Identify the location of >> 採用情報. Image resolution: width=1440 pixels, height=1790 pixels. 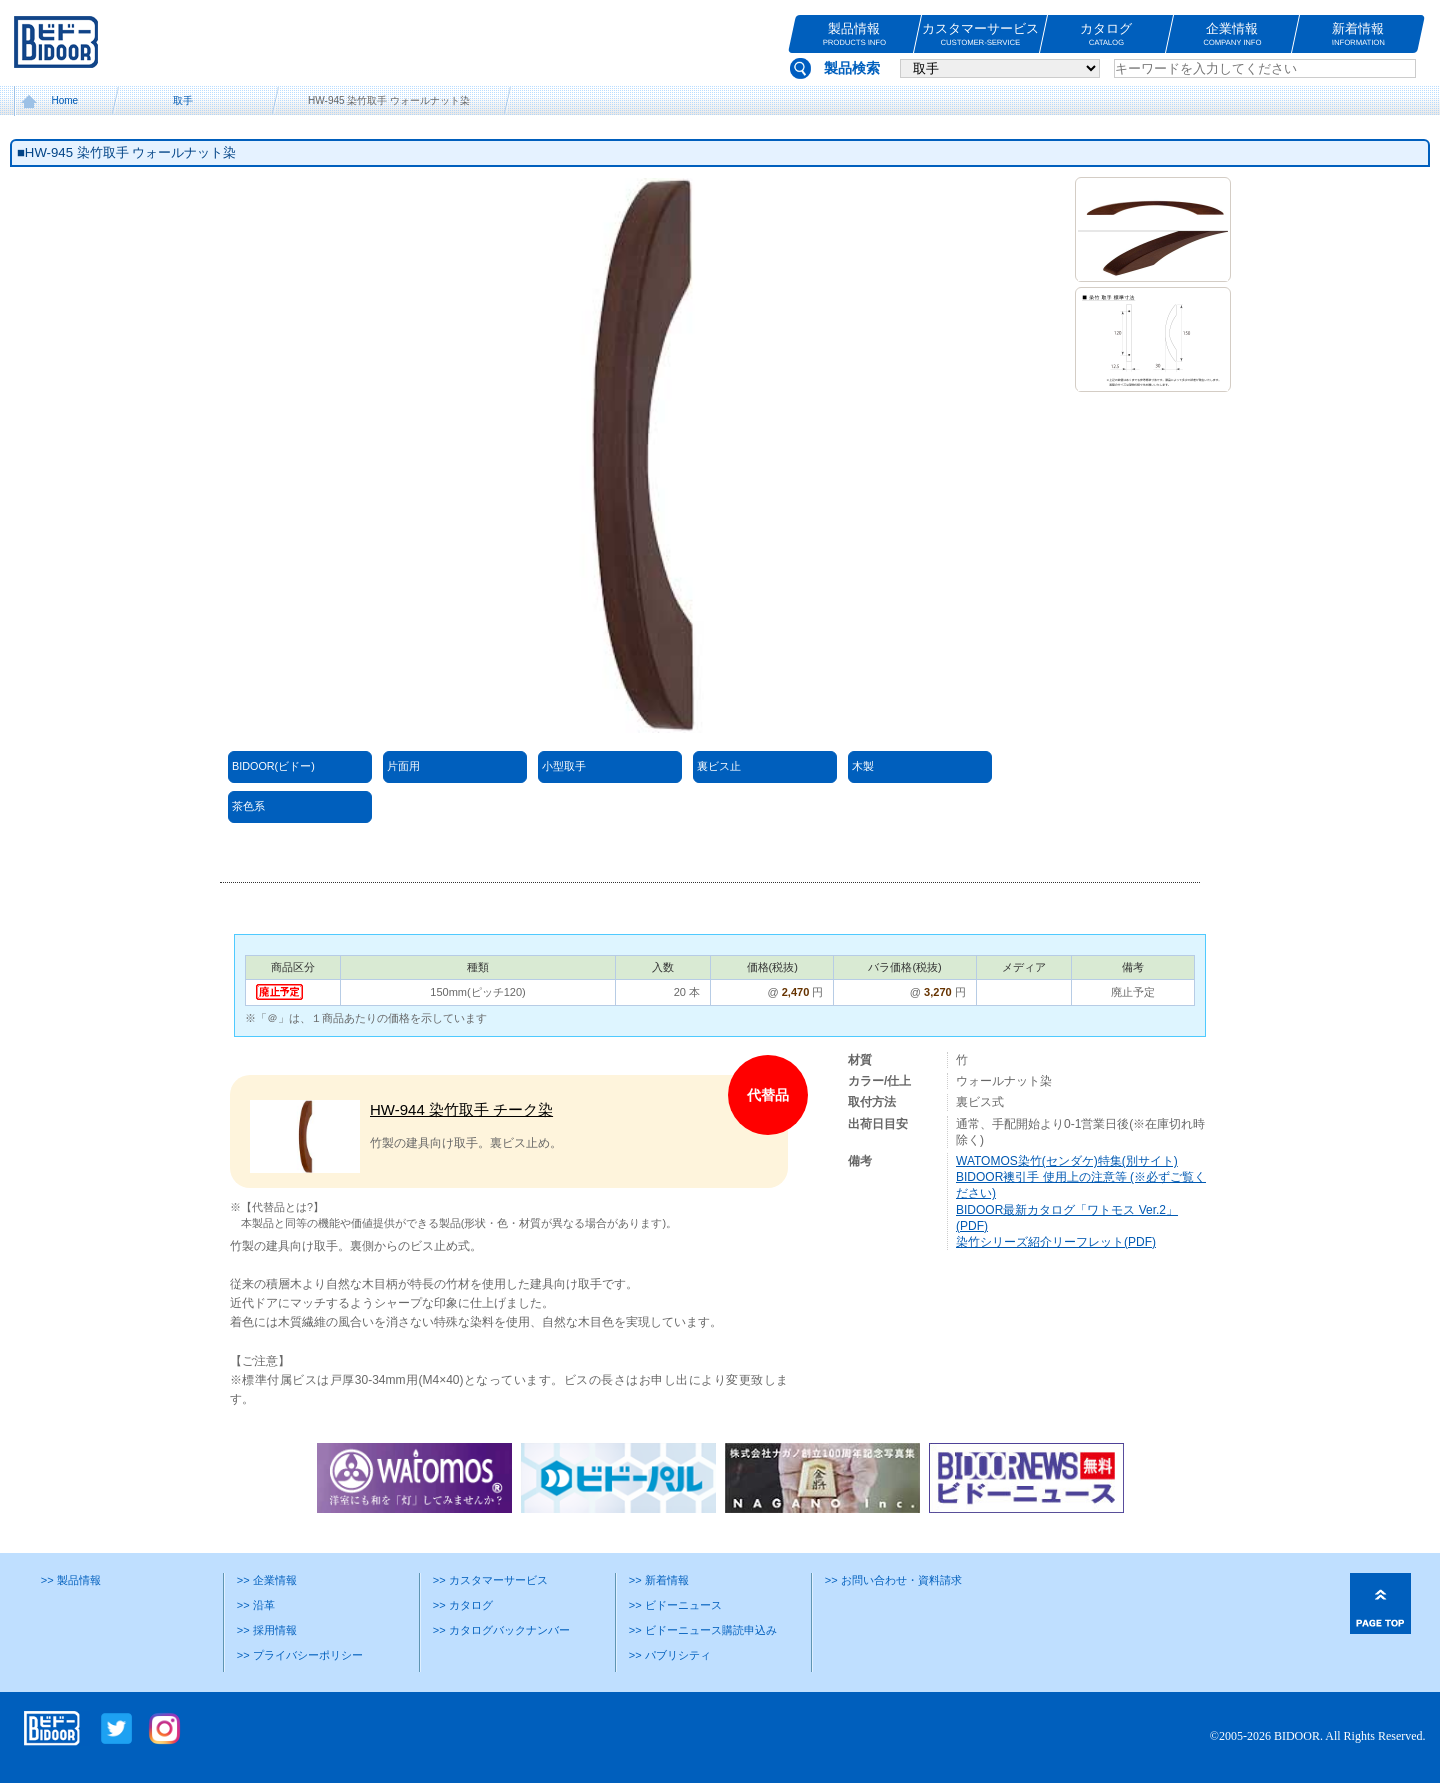
(267, 1630).